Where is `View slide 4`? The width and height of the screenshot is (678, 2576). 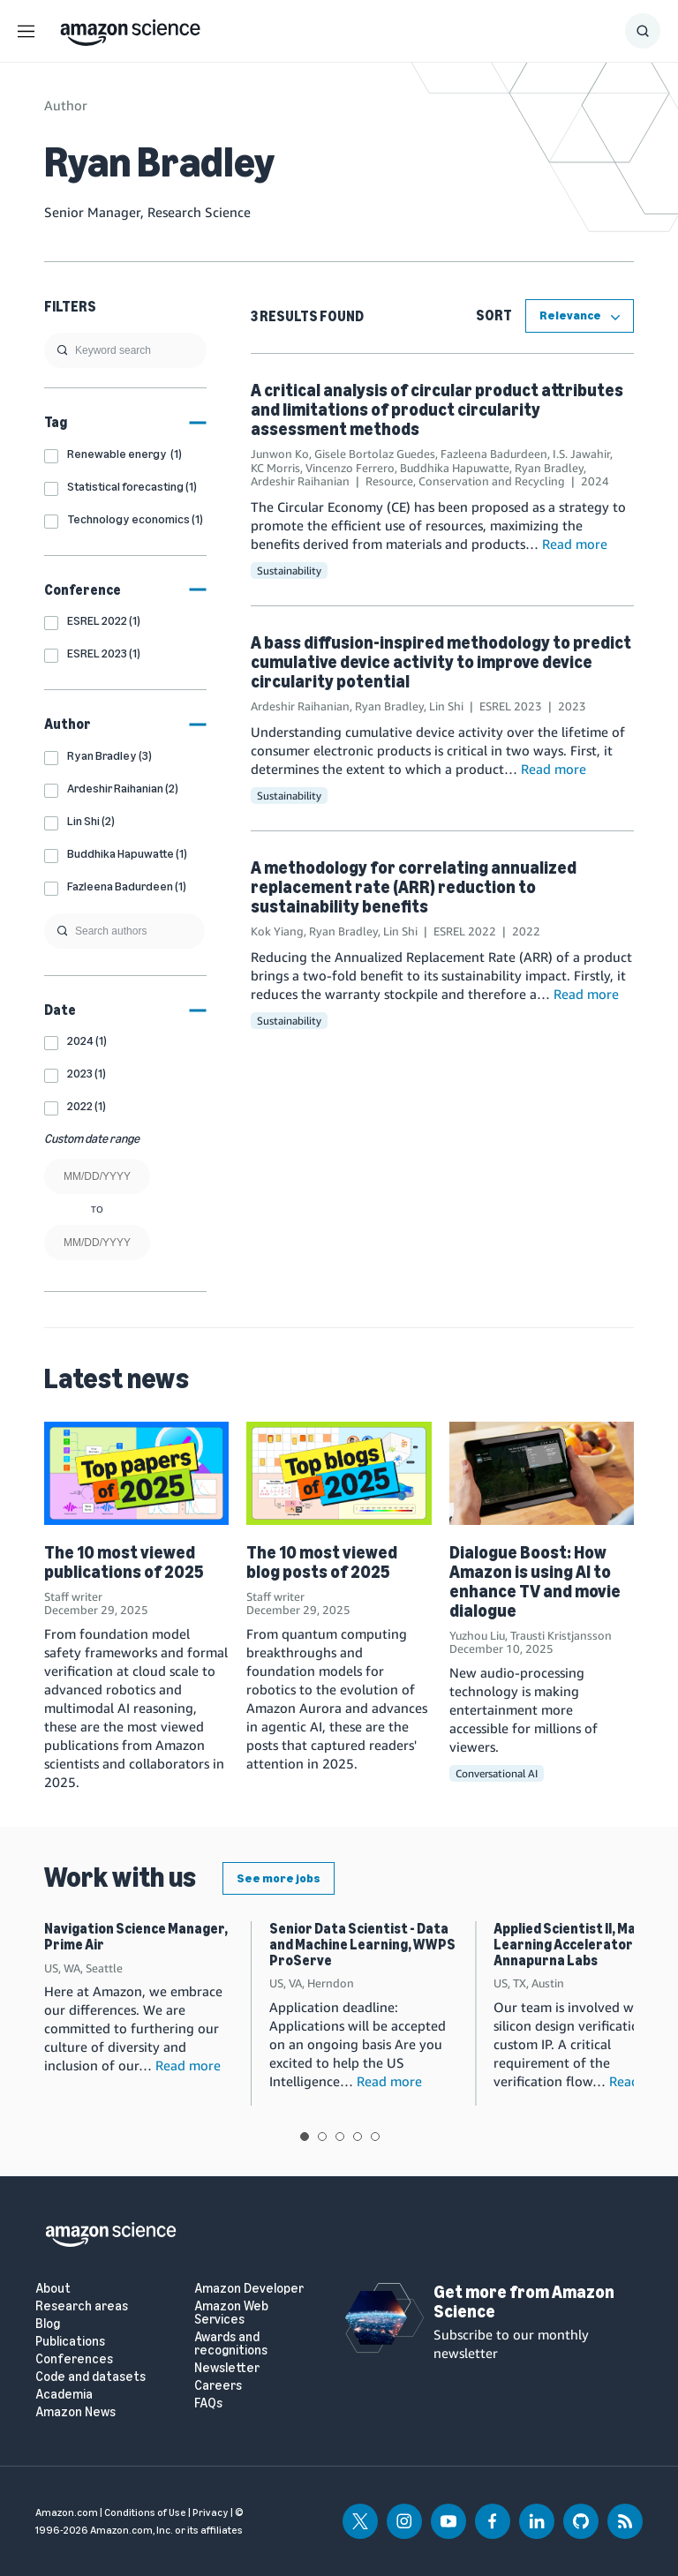 View slide 4 is located at coordinates (357, 2136).